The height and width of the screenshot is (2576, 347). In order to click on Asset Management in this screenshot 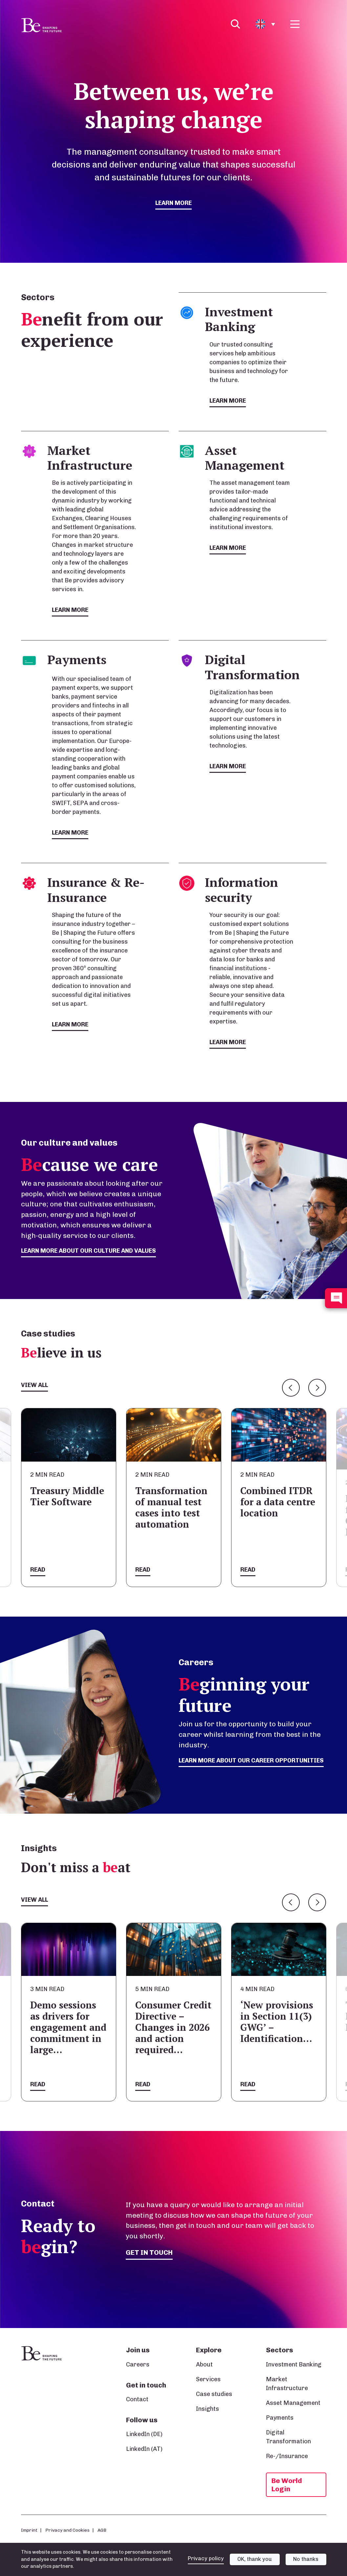, I will do `click(293, 2403)`.